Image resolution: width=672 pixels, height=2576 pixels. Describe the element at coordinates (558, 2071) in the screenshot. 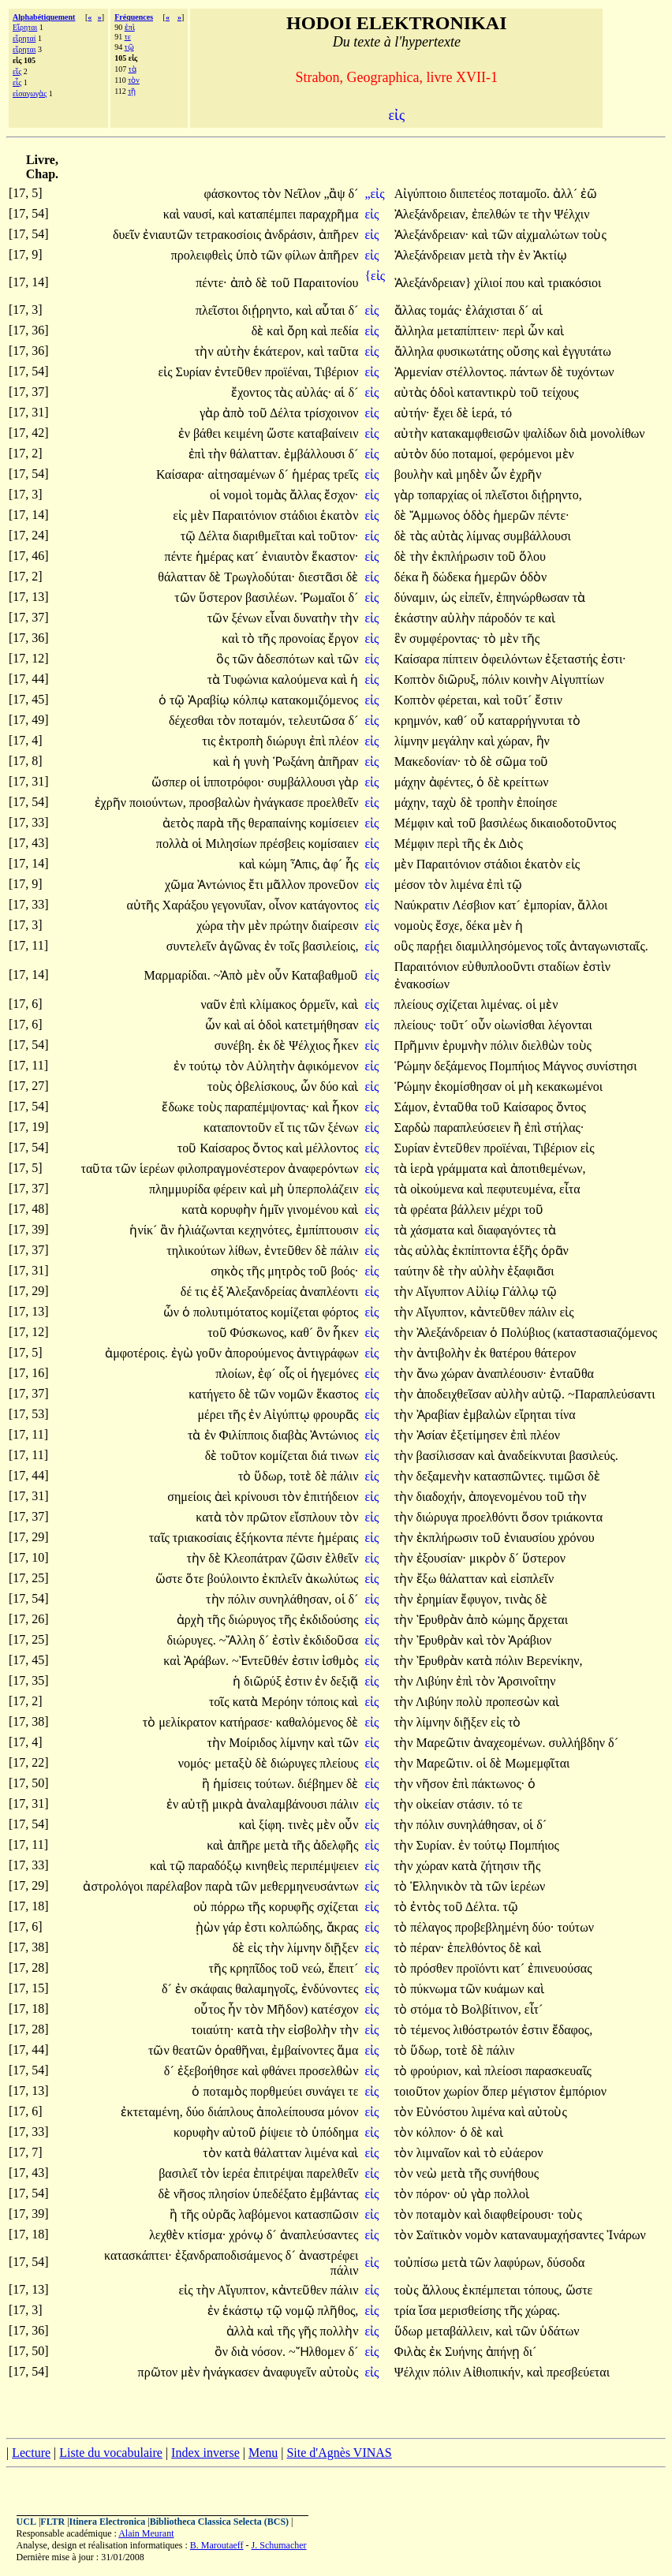

I see `παρασκευαῖς` at that location.